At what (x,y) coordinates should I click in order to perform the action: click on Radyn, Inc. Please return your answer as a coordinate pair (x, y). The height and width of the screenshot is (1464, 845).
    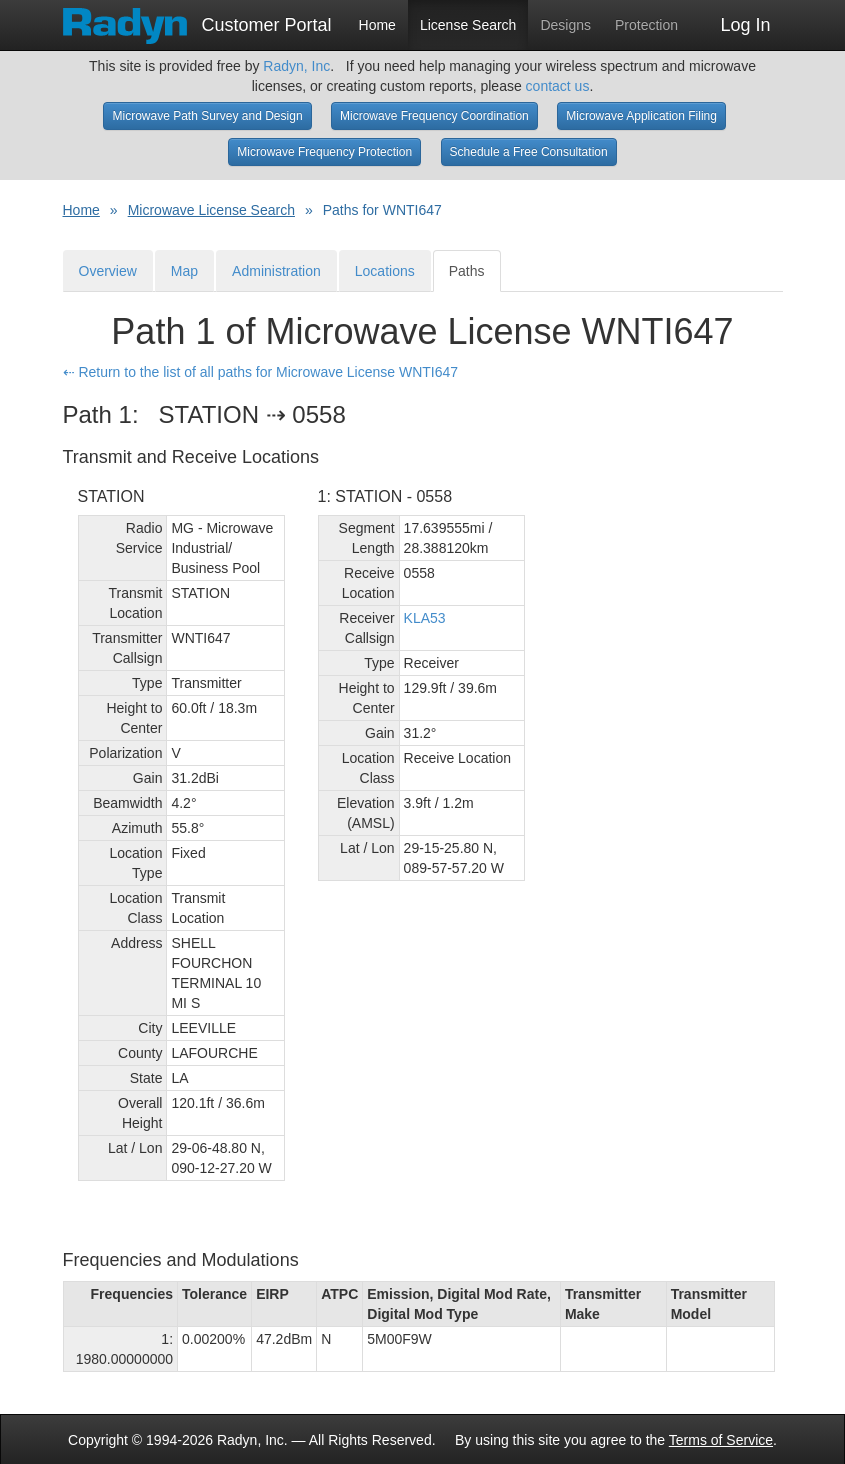
    Looking at the image, I should click on (296, 66).